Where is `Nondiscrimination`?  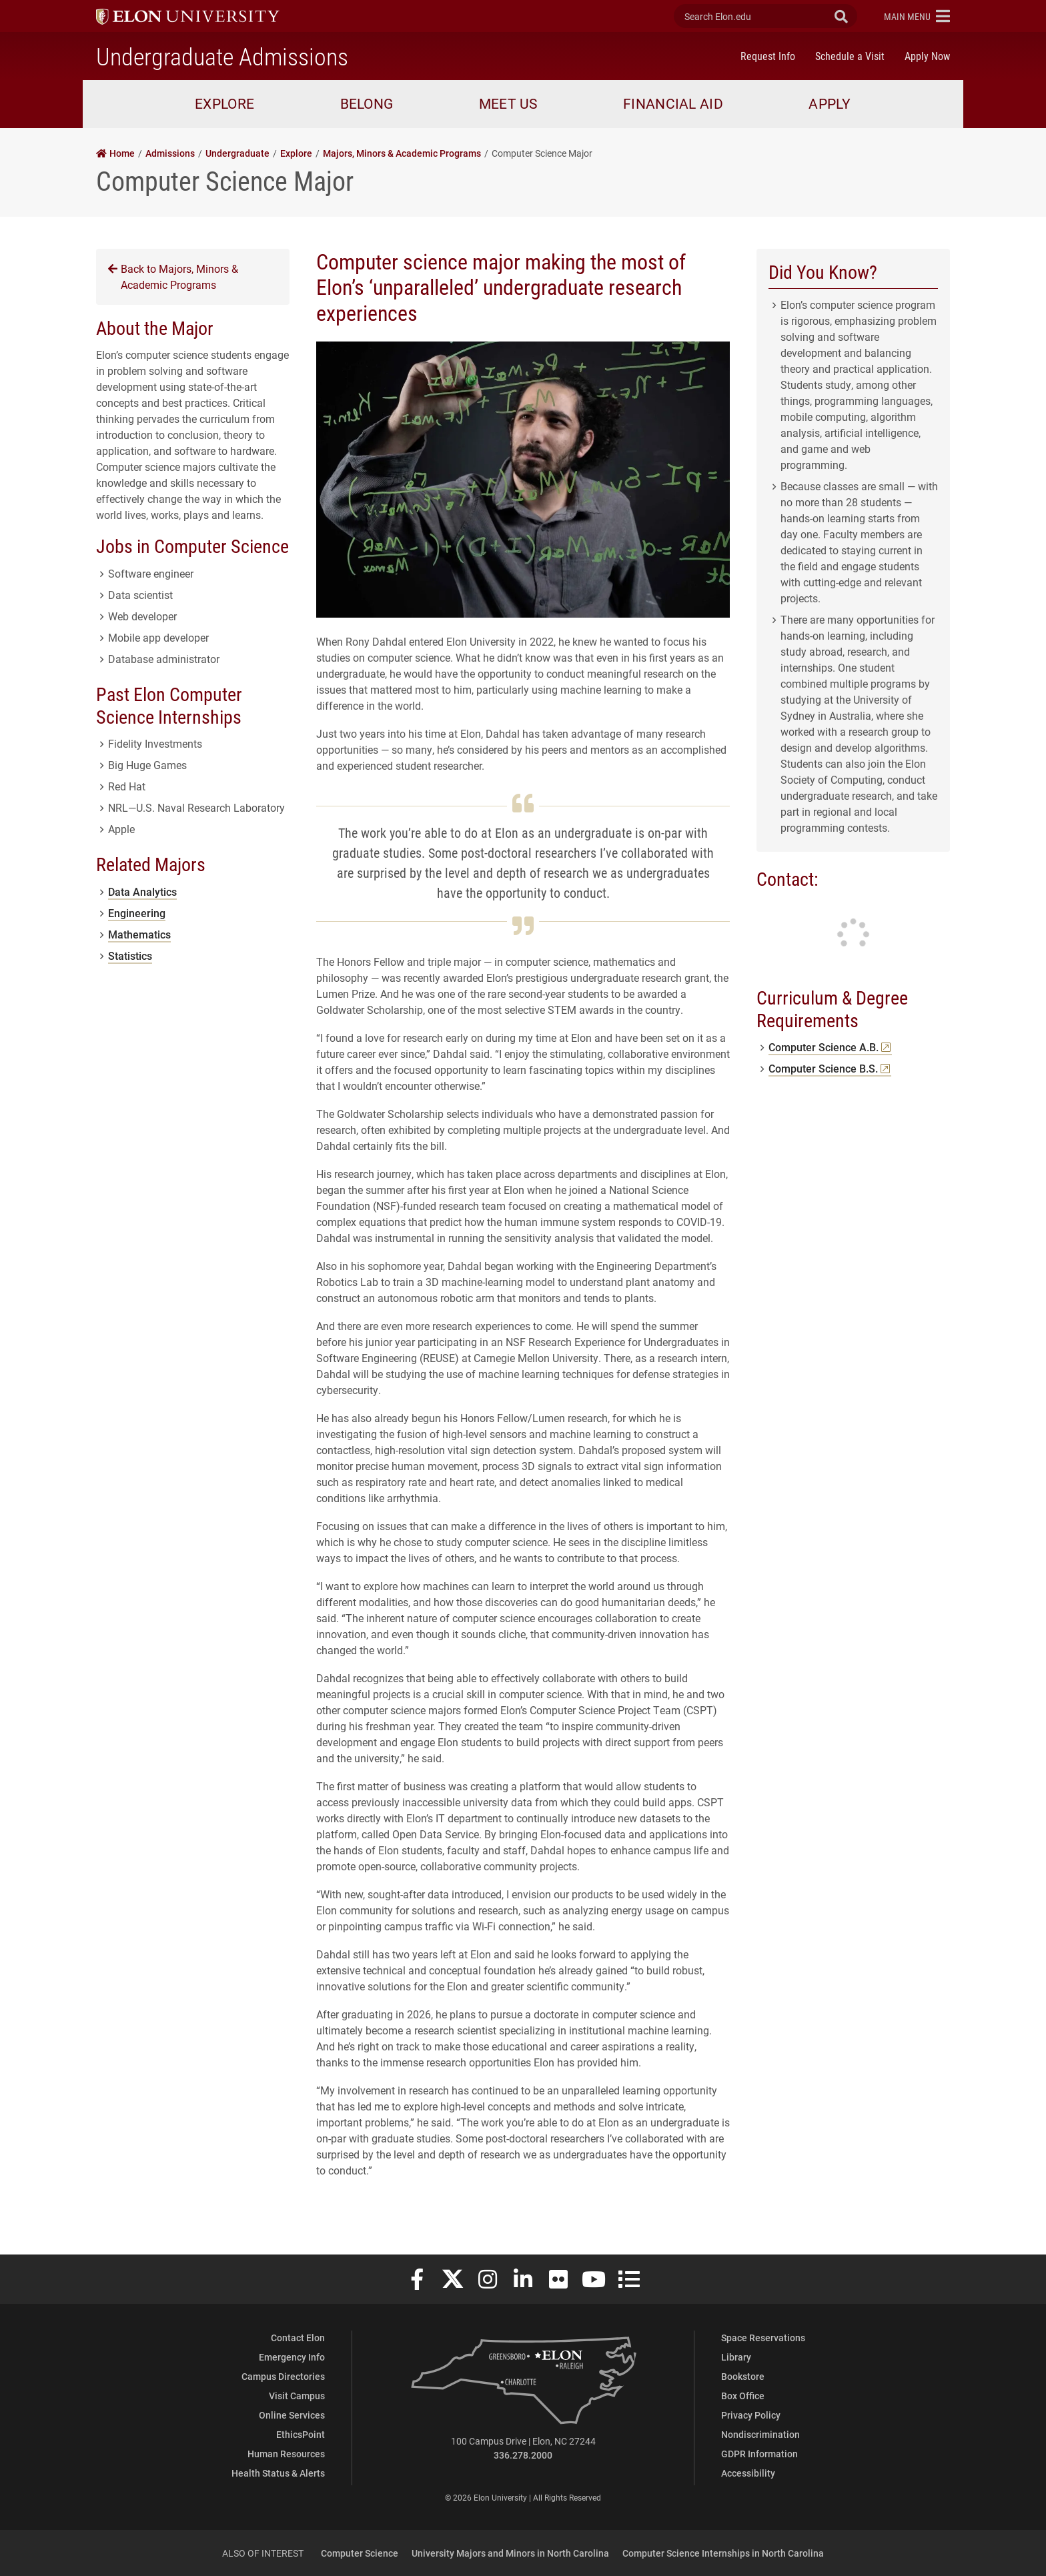
Nondiscrimination is located at coordinates (760, 2434).